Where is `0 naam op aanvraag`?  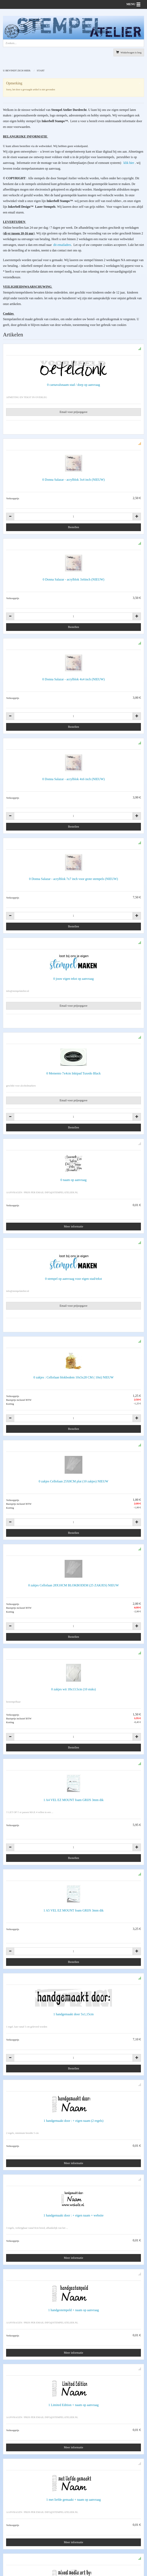
0 naam op aanvraag is located at coordinates (73, 1180).